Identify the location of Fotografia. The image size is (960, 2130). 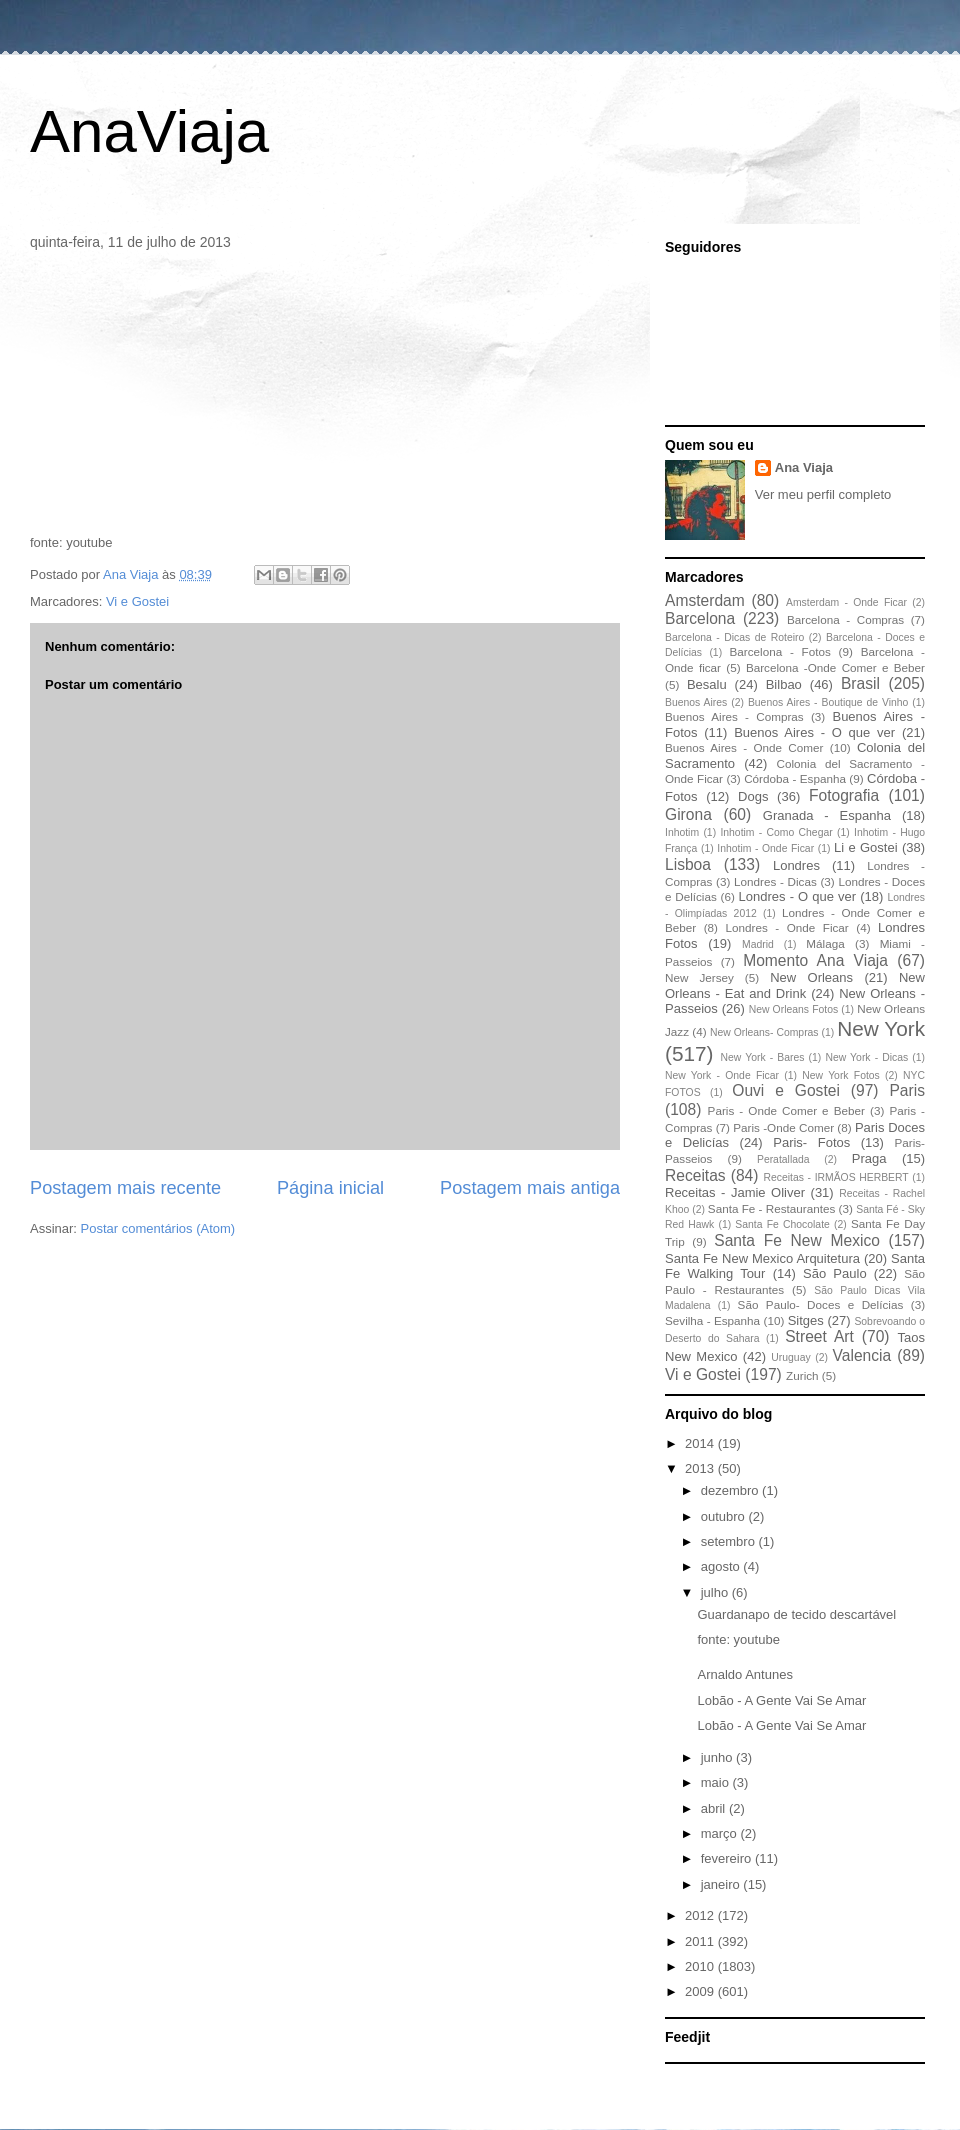
(844, 795).